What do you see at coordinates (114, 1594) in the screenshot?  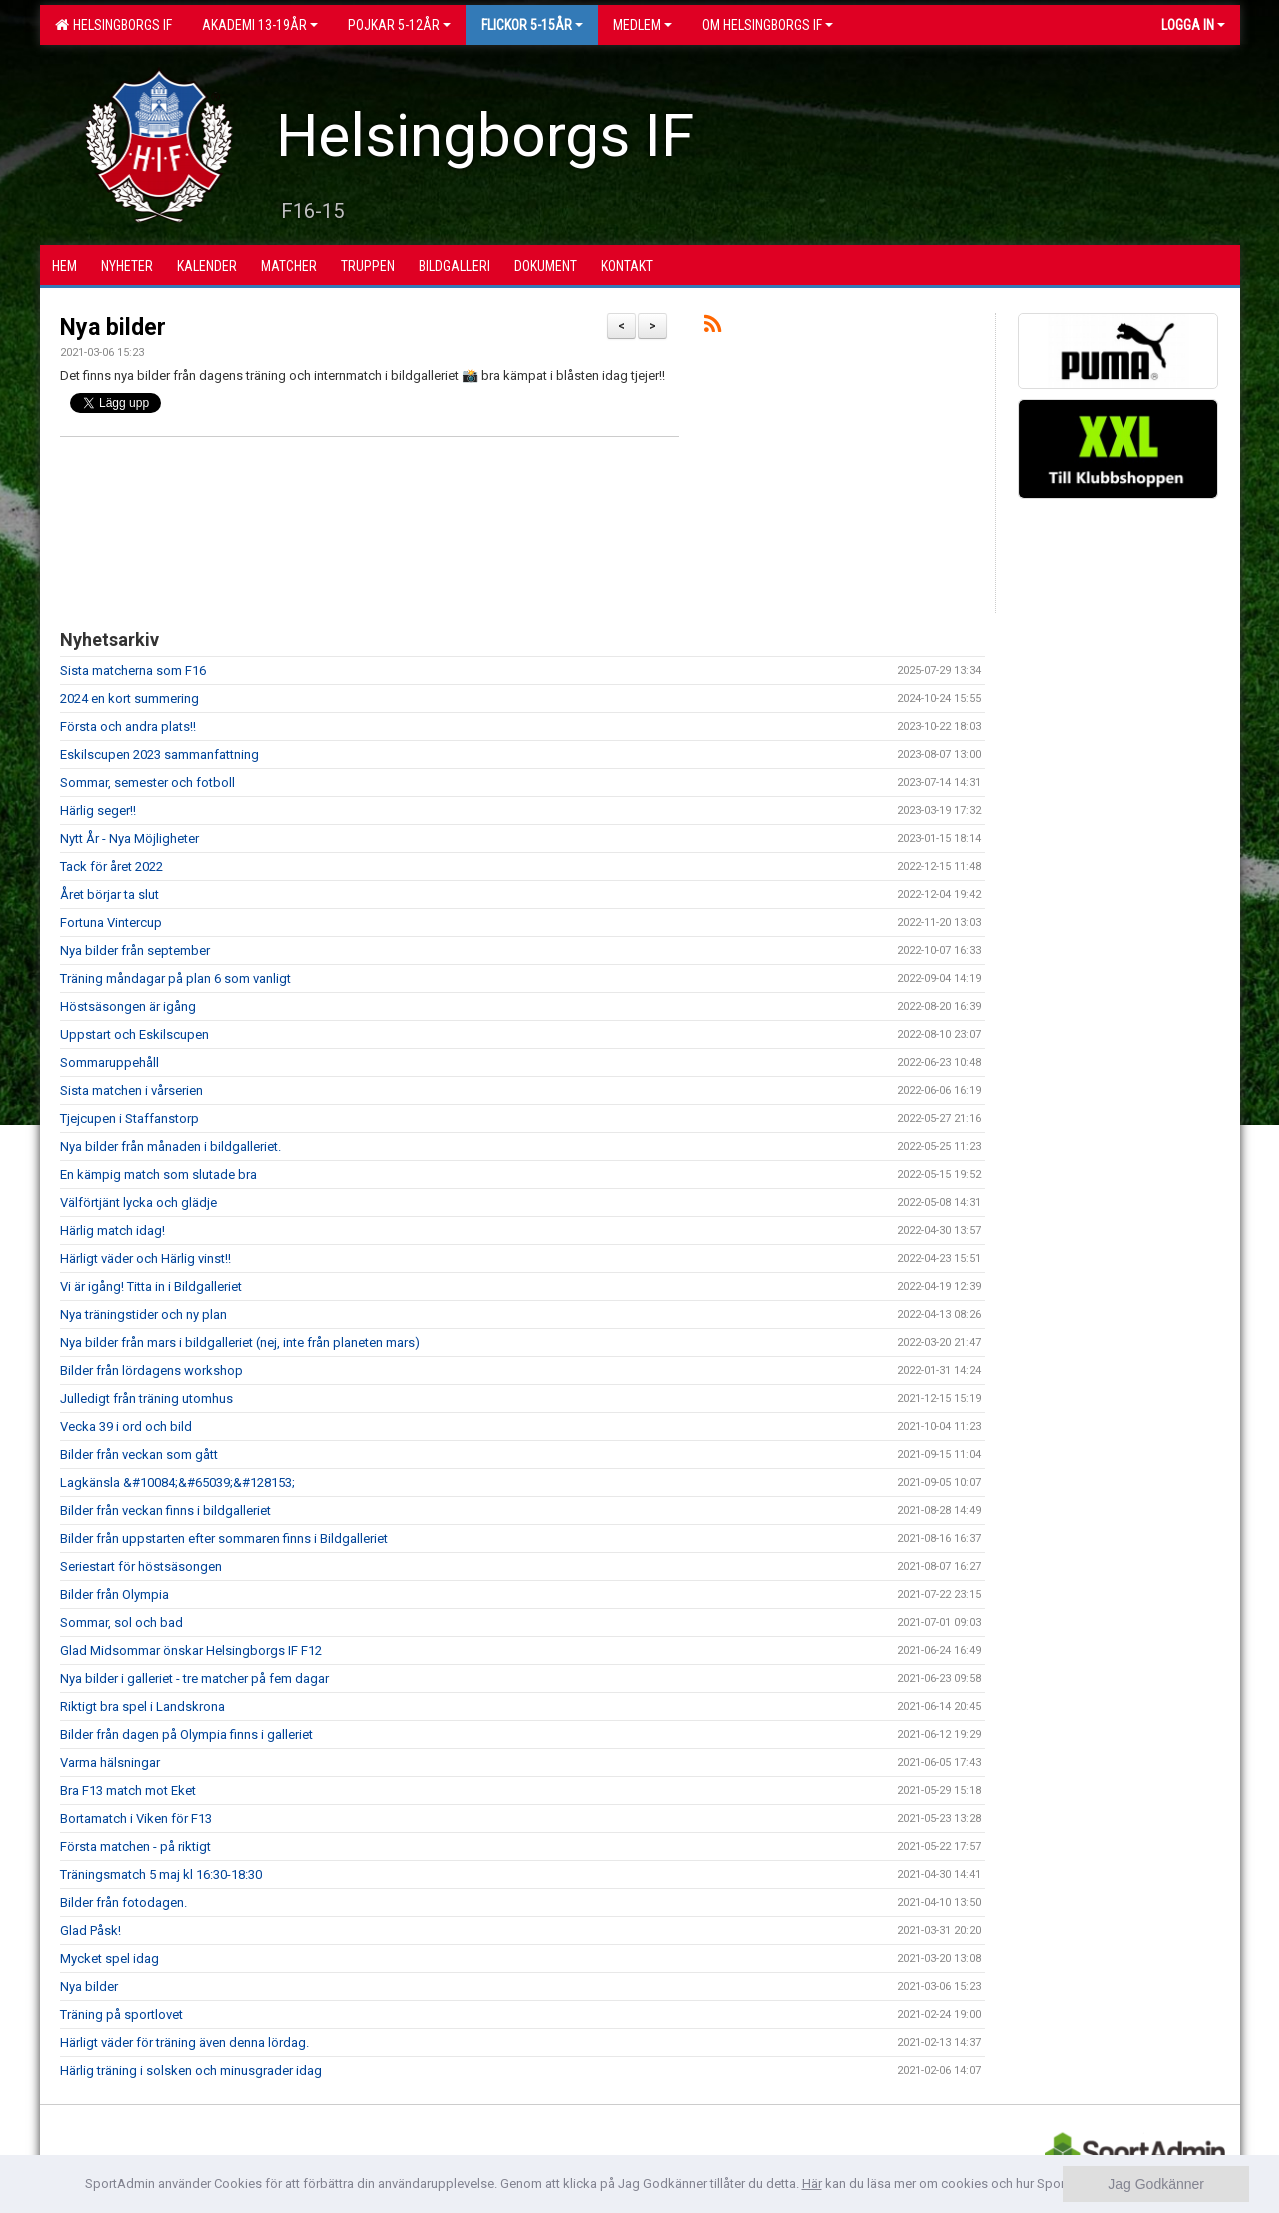 I see `Bilder från Olympia` at bounding box center [114, 1594].